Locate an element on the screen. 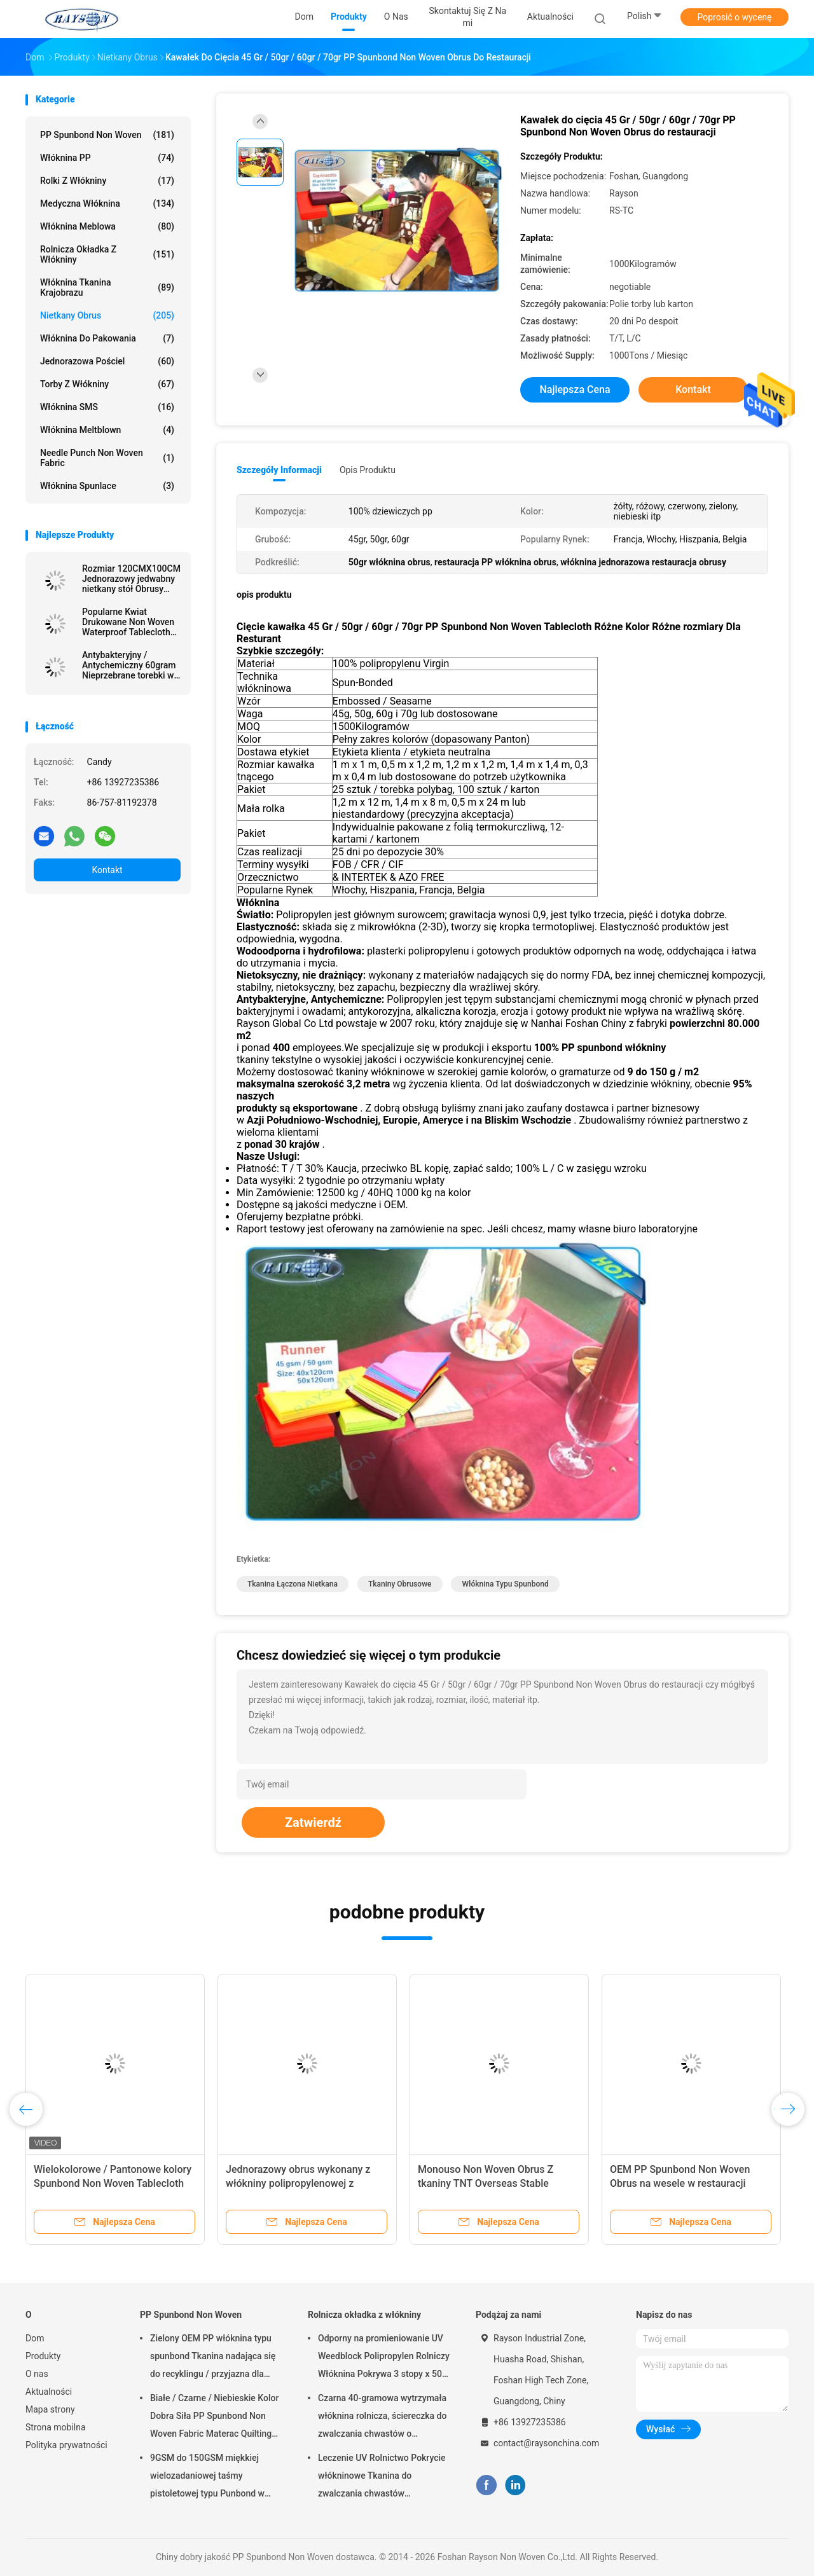 The width and height of the screenshot is (814, 2576). Needle Punch Non Woven Fabric is located at coordinates (107, 458).